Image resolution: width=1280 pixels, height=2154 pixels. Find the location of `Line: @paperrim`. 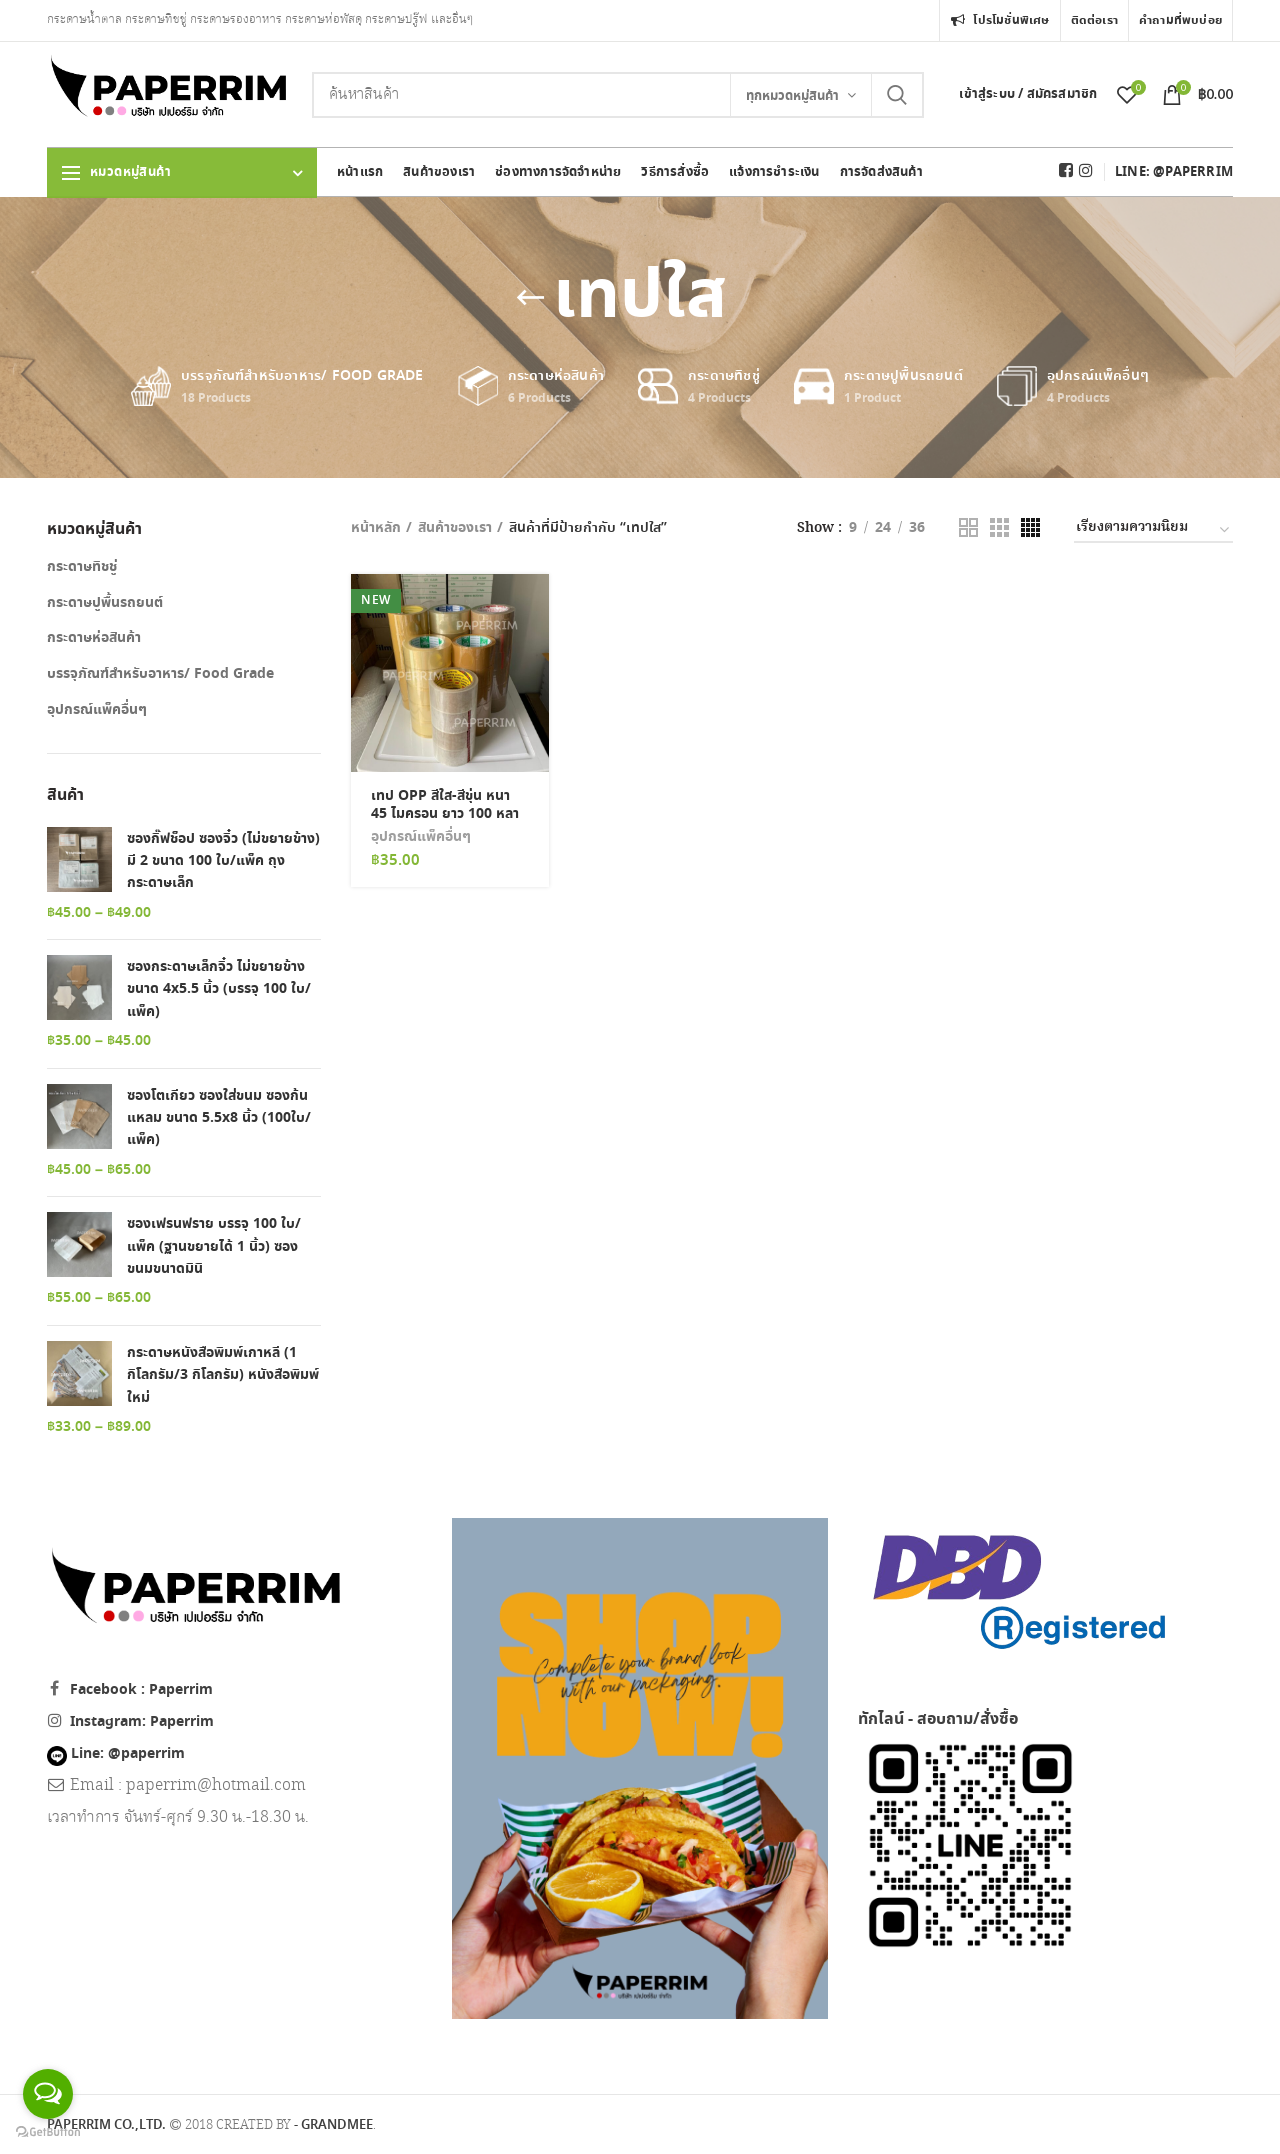

Line: @paperrim is located at coordinates (116, 1754).